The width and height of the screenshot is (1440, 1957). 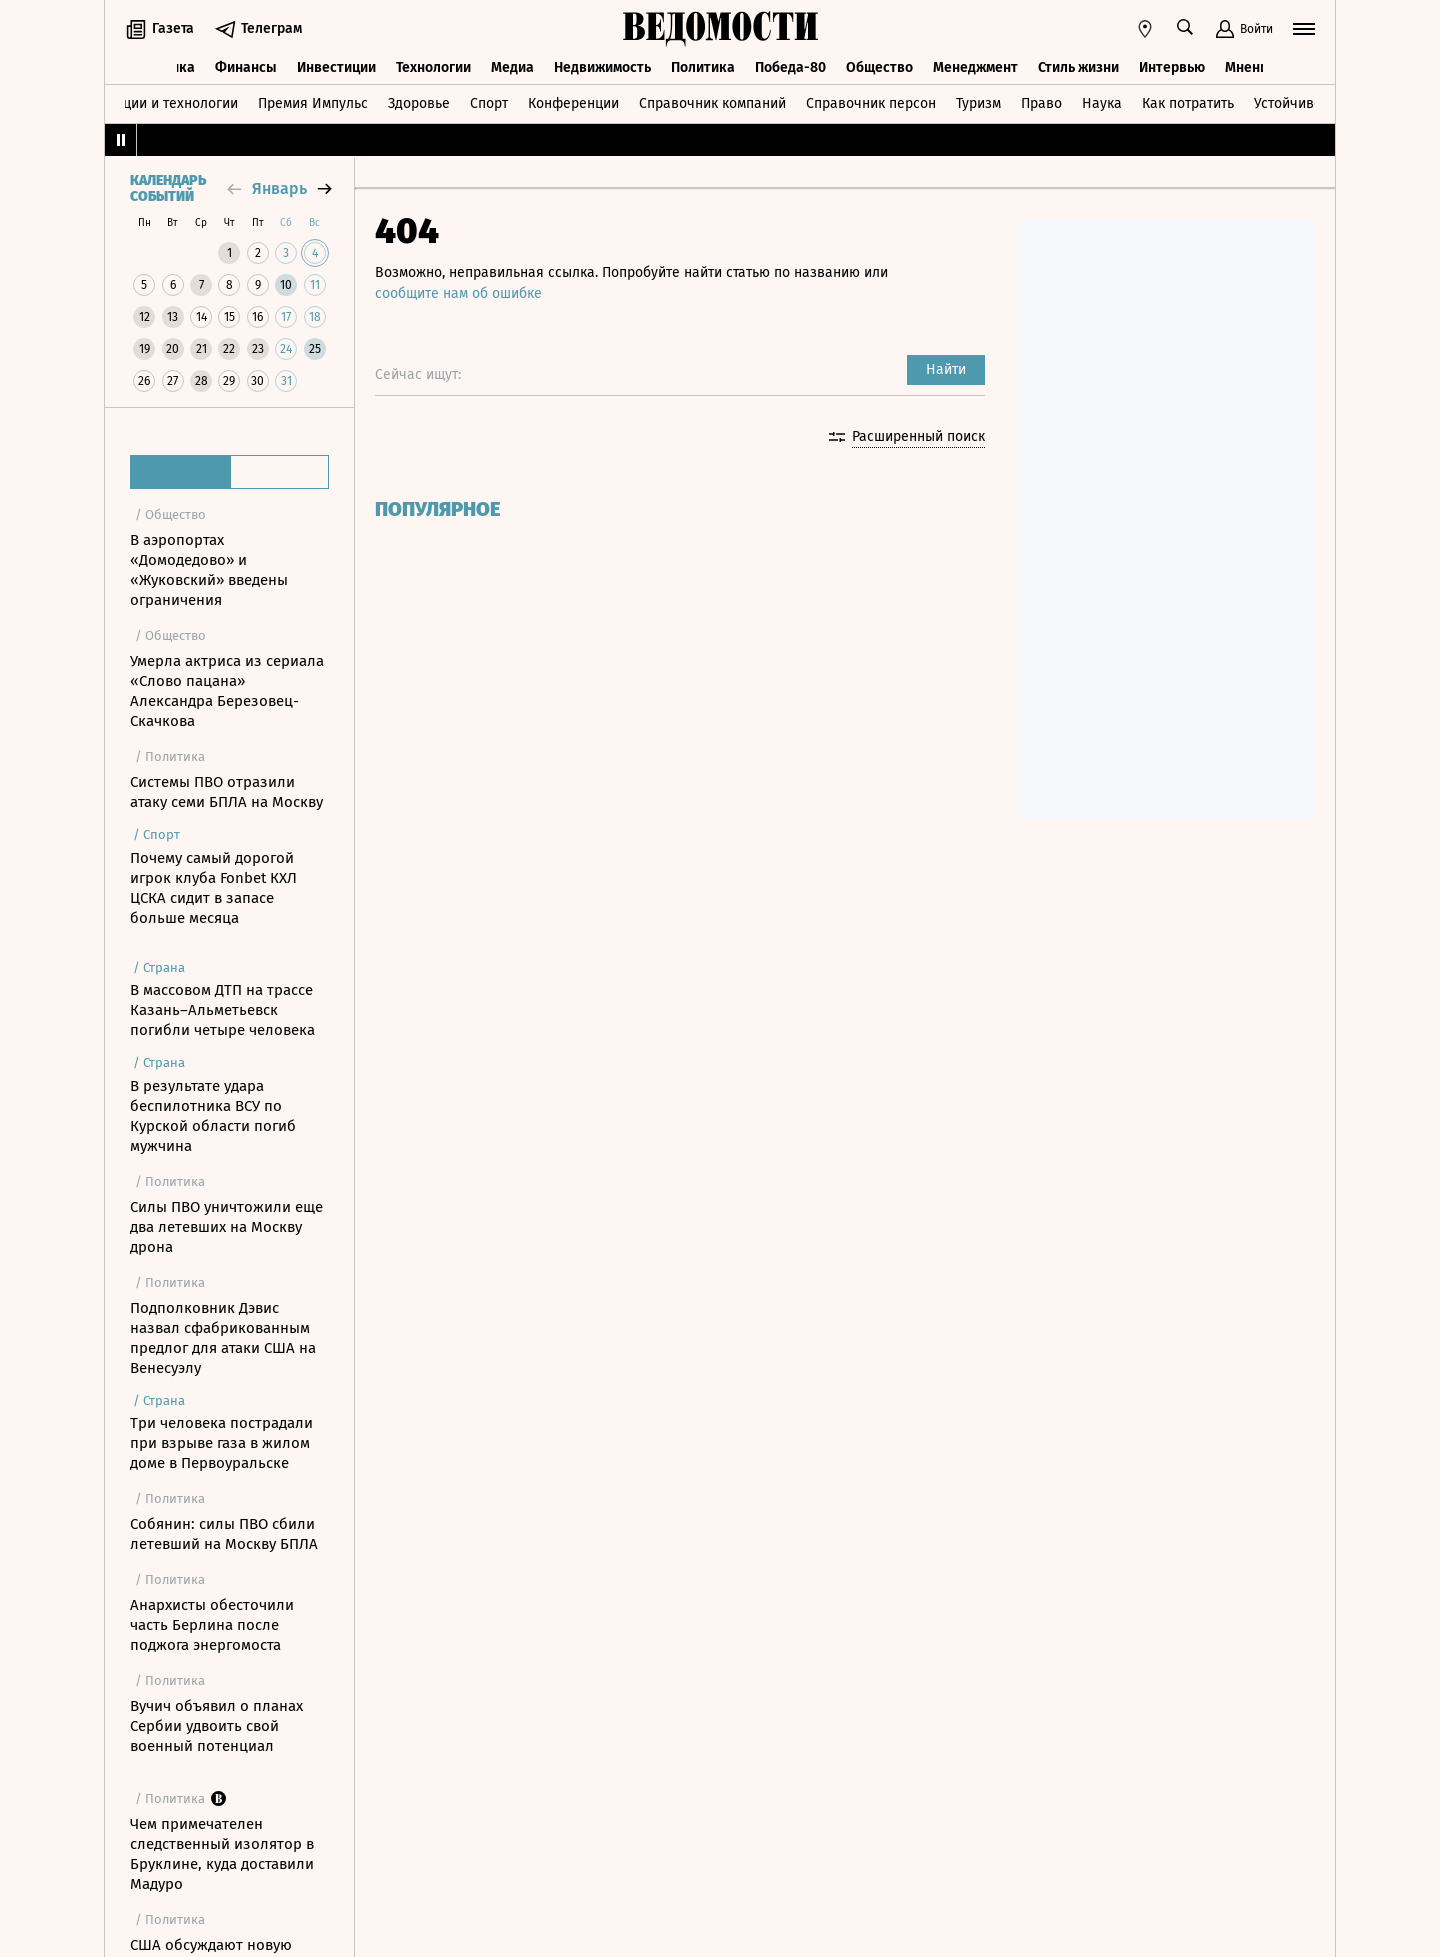 What do you see at coordinates (213, 1116) in the screenshot?
I see `В результате удара беспилотника ВСУ по Курской области погиб мужчина` at bounding box center [213, 1116].